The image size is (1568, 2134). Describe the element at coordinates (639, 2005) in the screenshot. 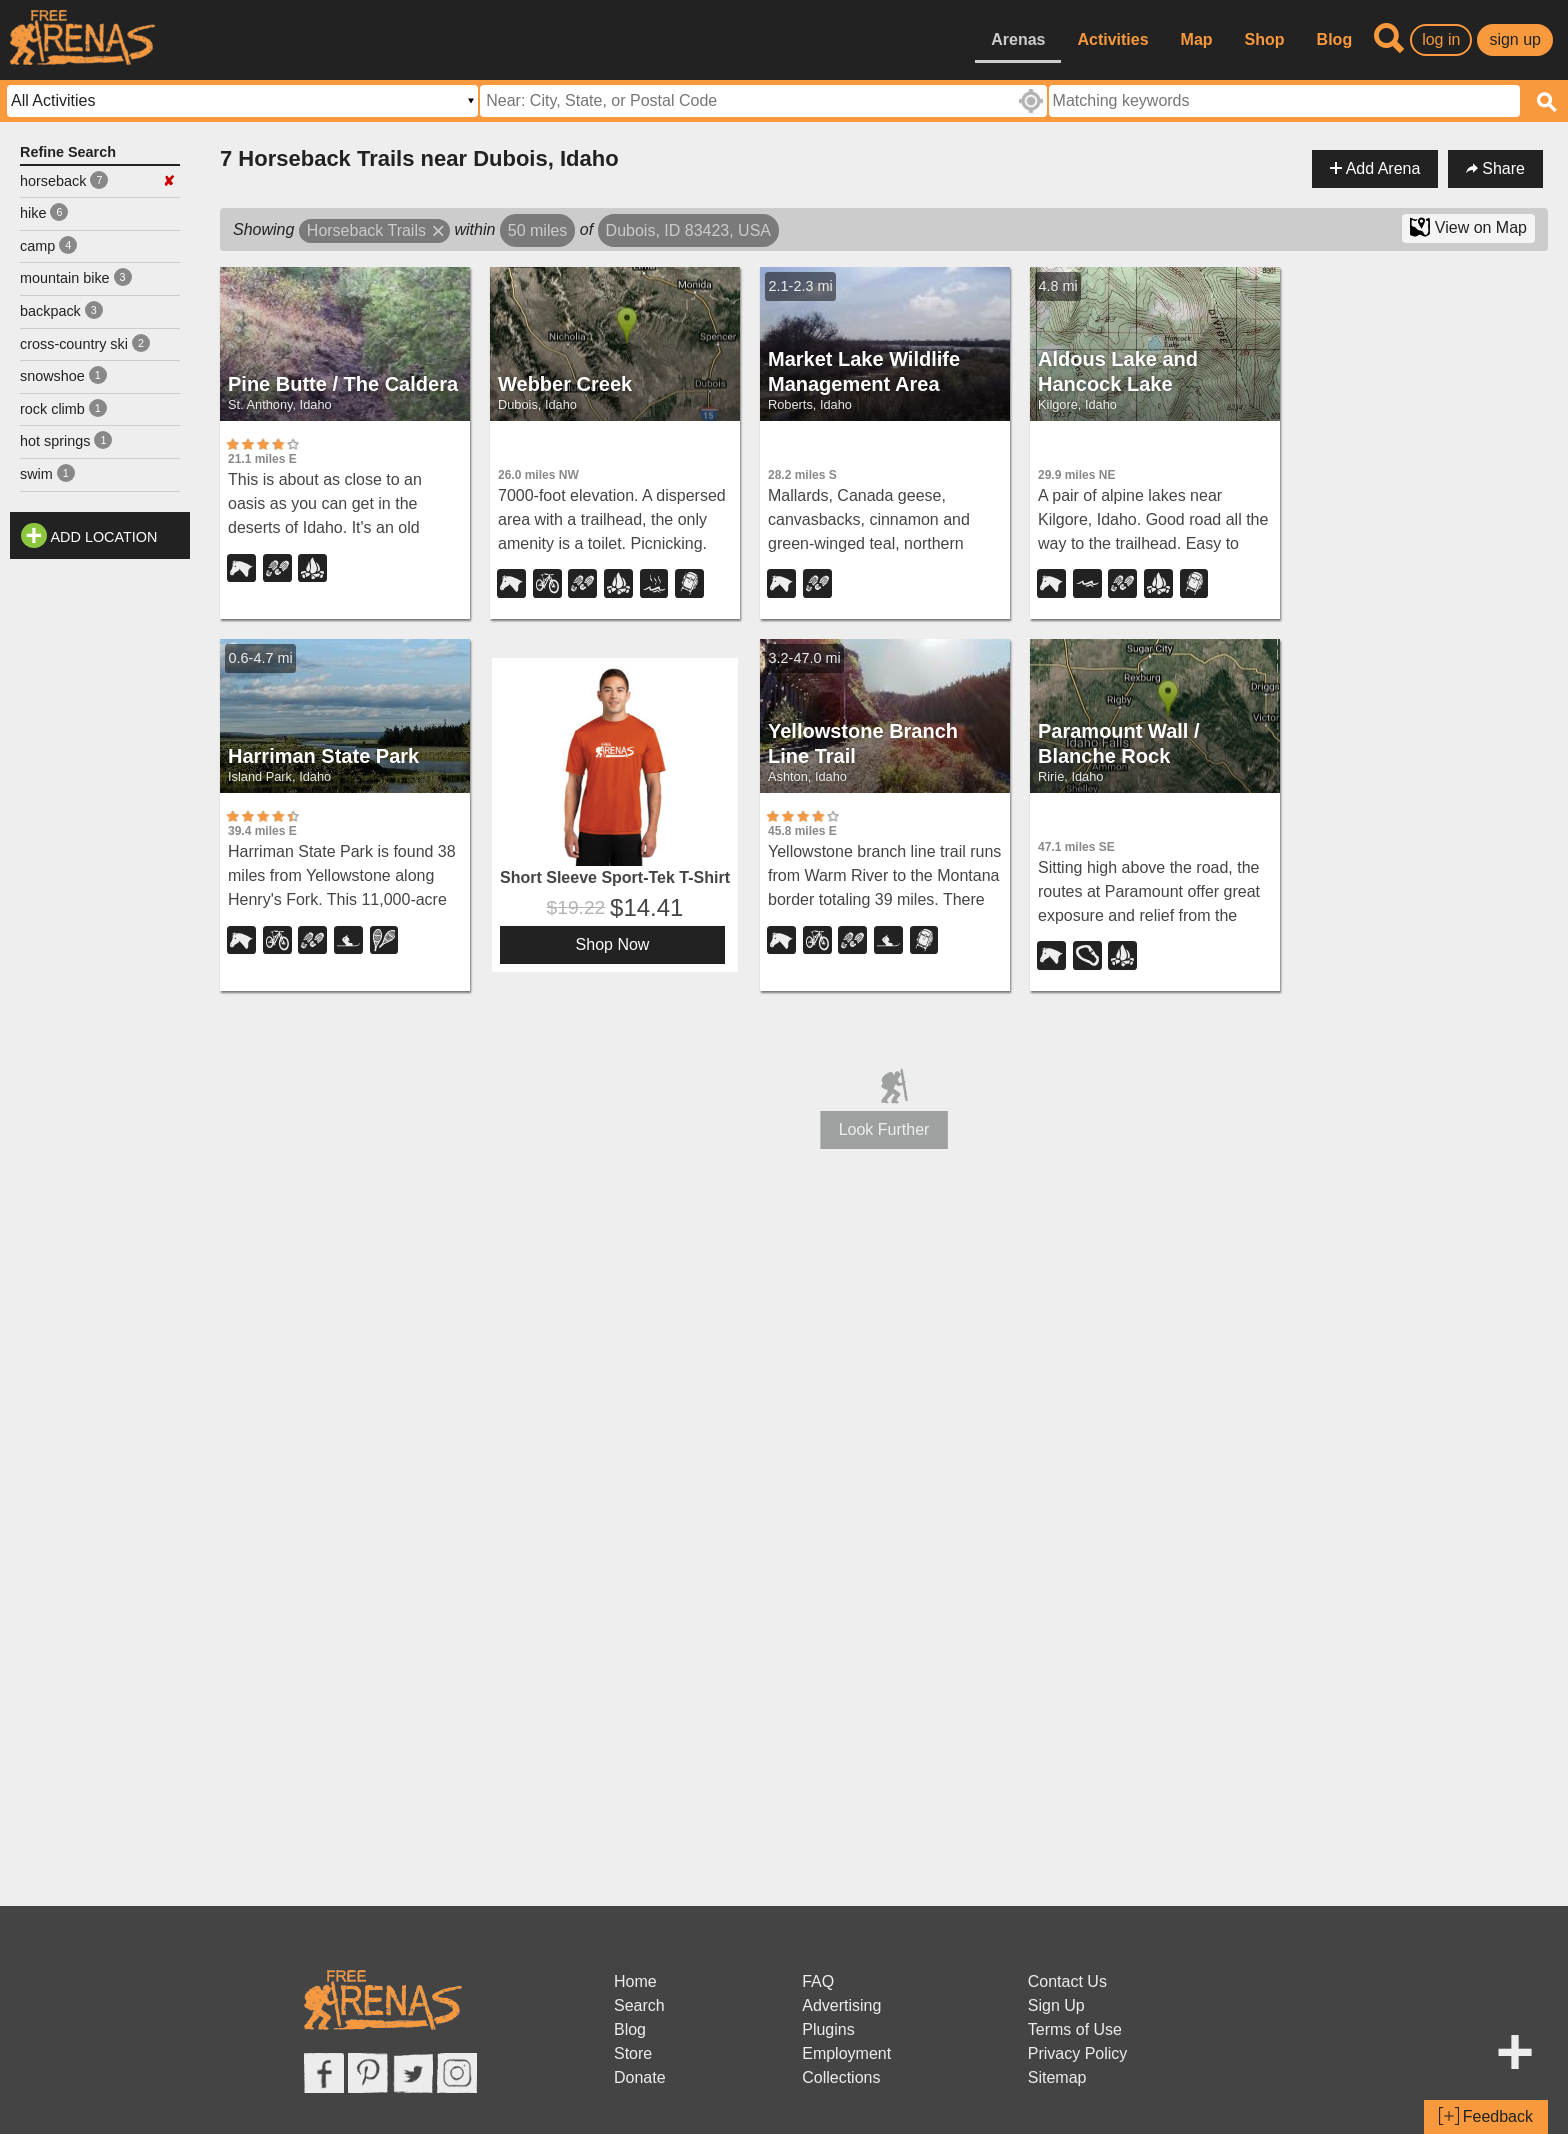

I see `Search` at that location.